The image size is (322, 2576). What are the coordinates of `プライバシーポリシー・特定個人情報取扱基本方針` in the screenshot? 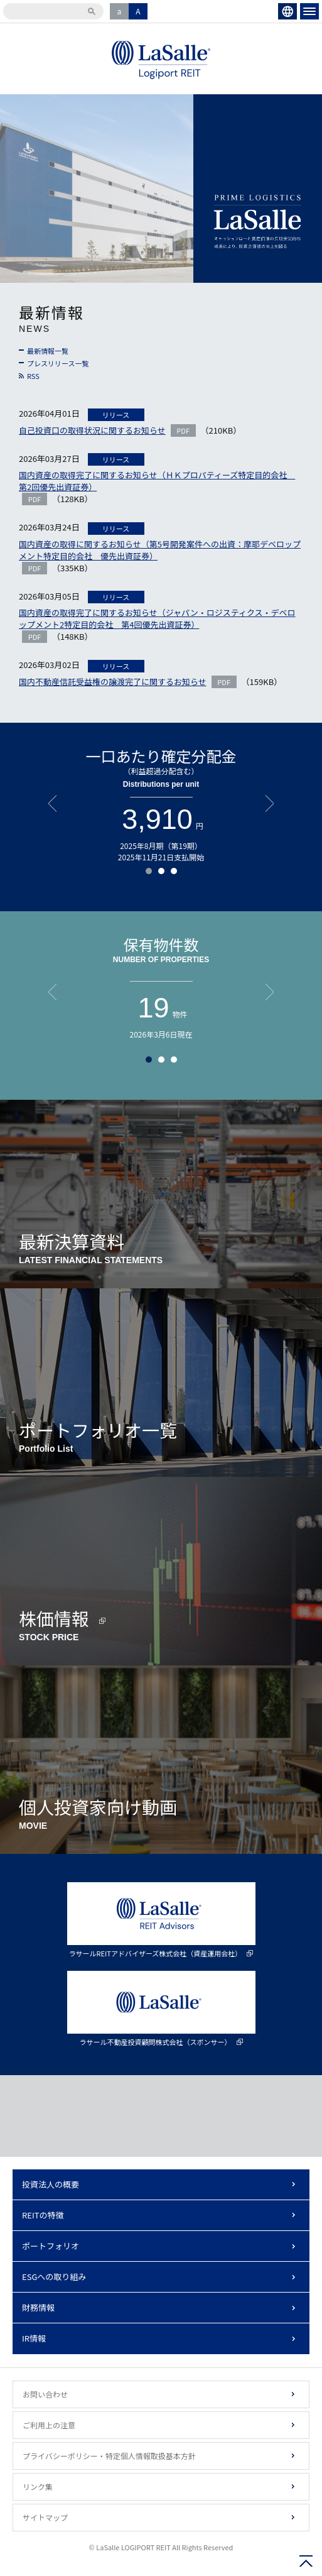 It's located at (109, 2455).